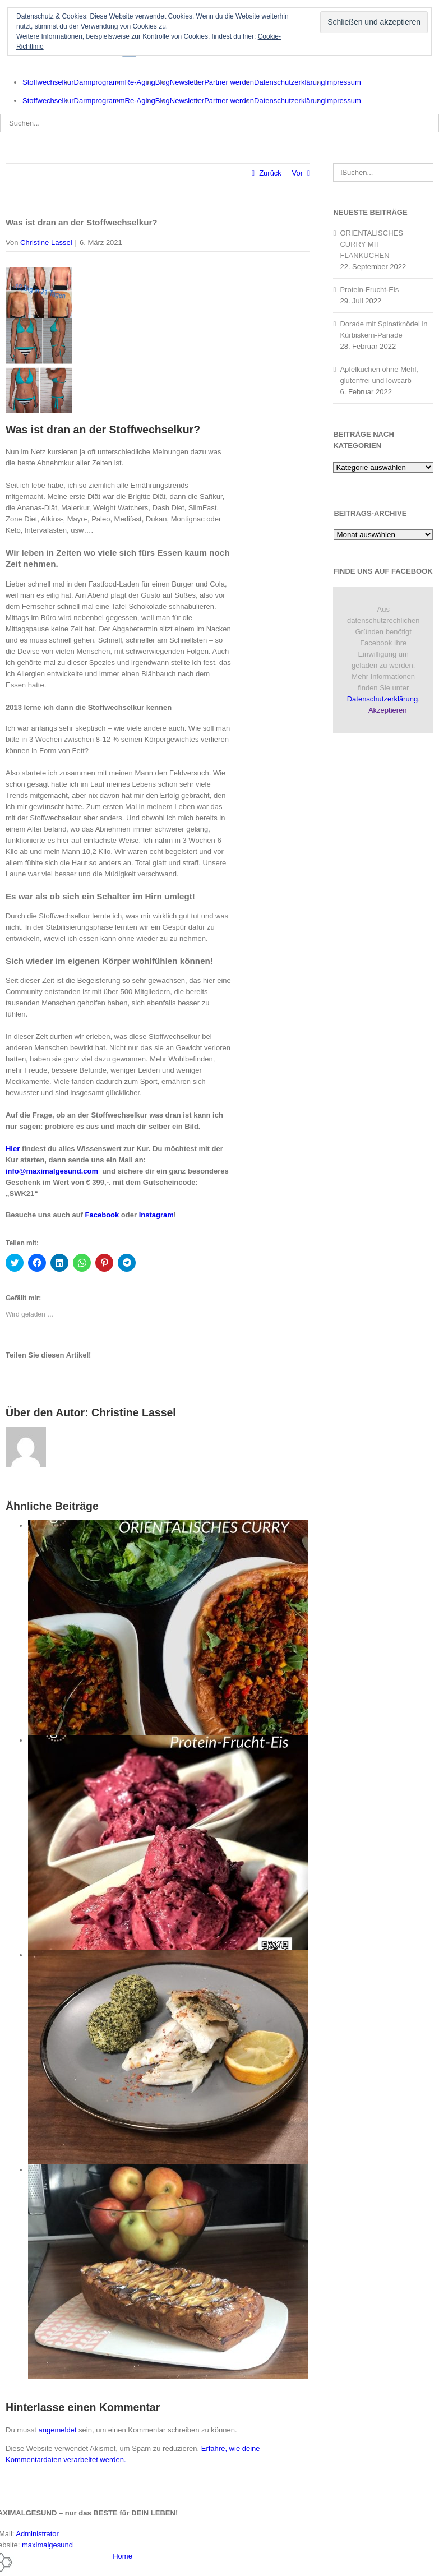 Image resolution: width=439 pixels, height=2576 pixels. Describe the element at coordinates (37, 2533) in the screenshot. I see `Administrator` at that location.